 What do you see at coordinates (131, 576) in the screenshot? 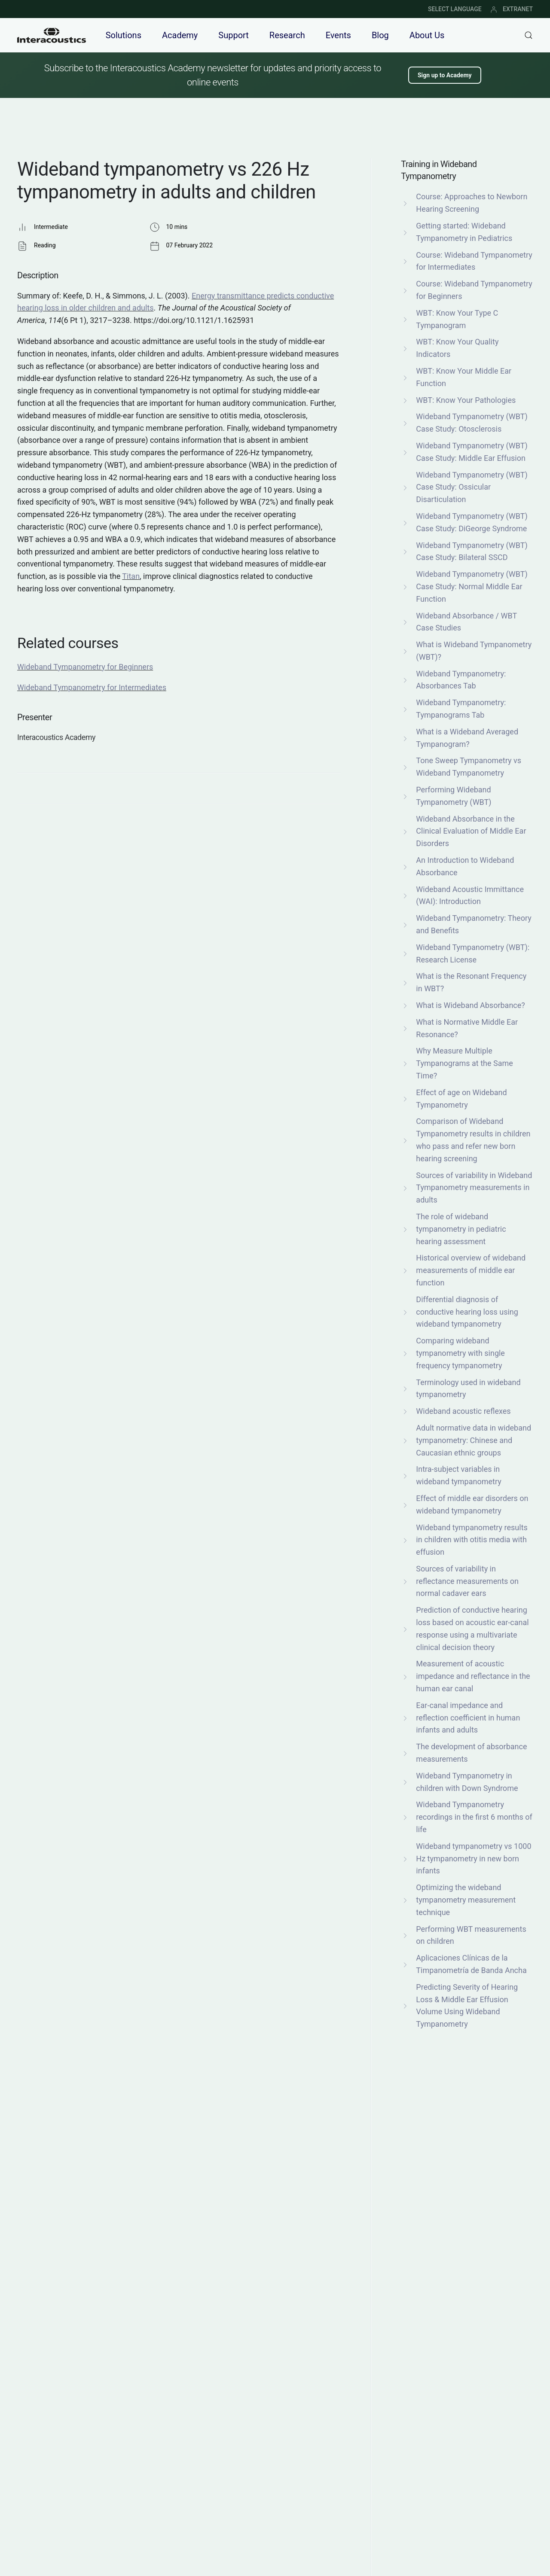
I see `Titan` at bounding box center [131, 576].